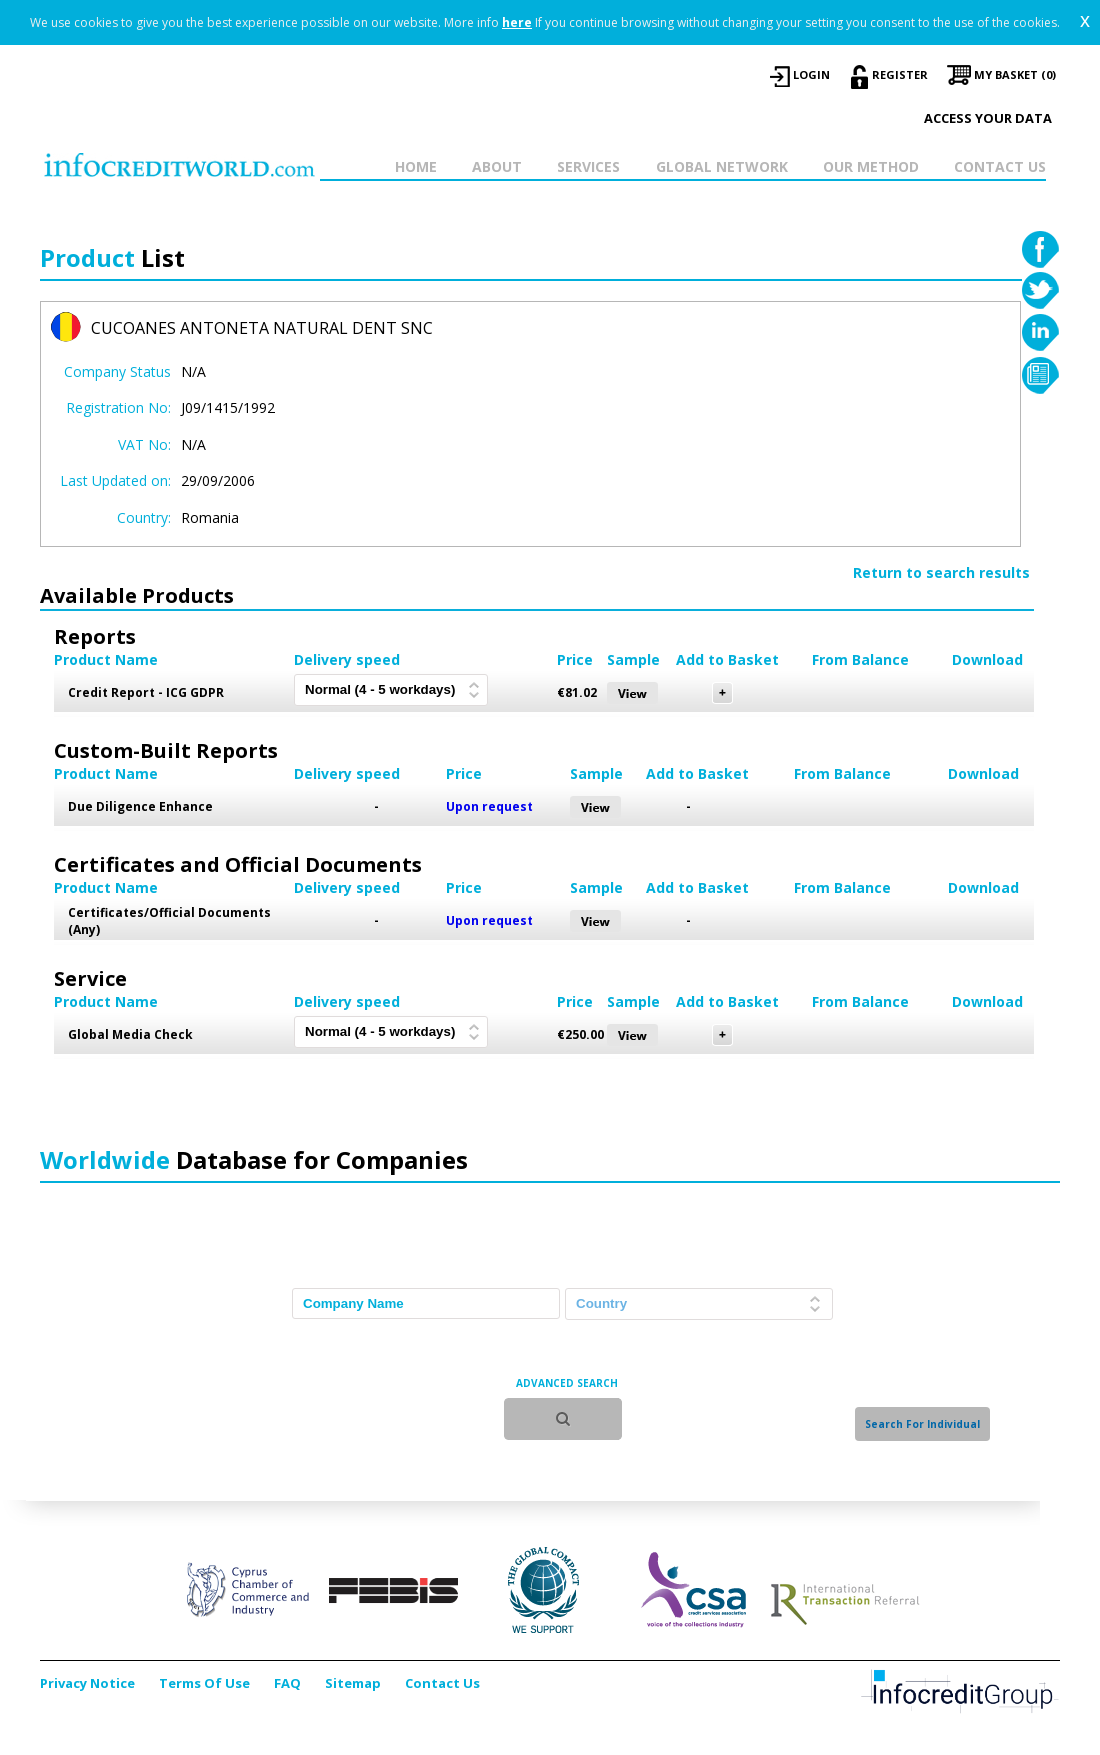 Image resolution: width=1100 pixels, height=1755 pixels. What do you see at coordinates (811, 74) in the screenshot?
I see `LOGIN` at bounding box center [811, 74].